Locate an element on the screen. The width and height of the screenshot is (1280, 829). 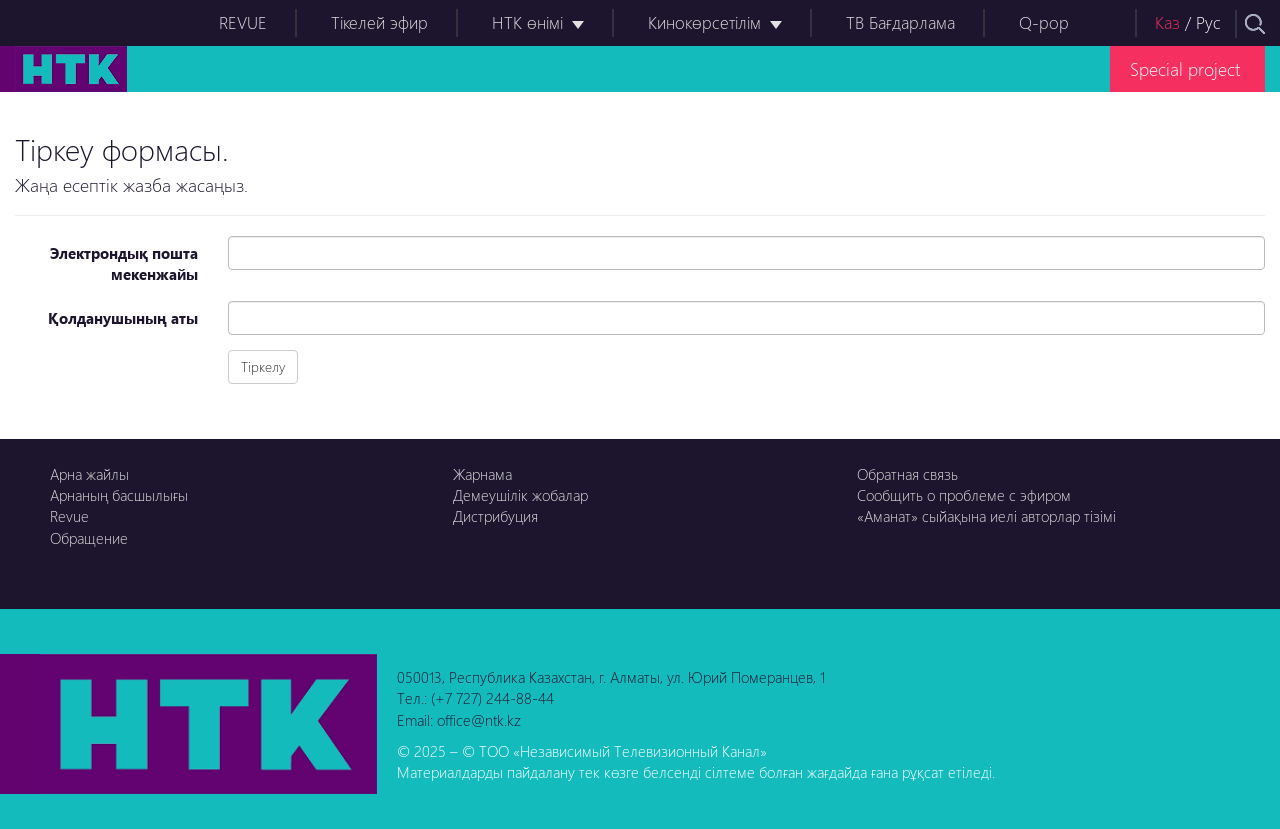
«Аманат» сыйақына иелі авторлар тізімі is located at coordinates (986, 516).